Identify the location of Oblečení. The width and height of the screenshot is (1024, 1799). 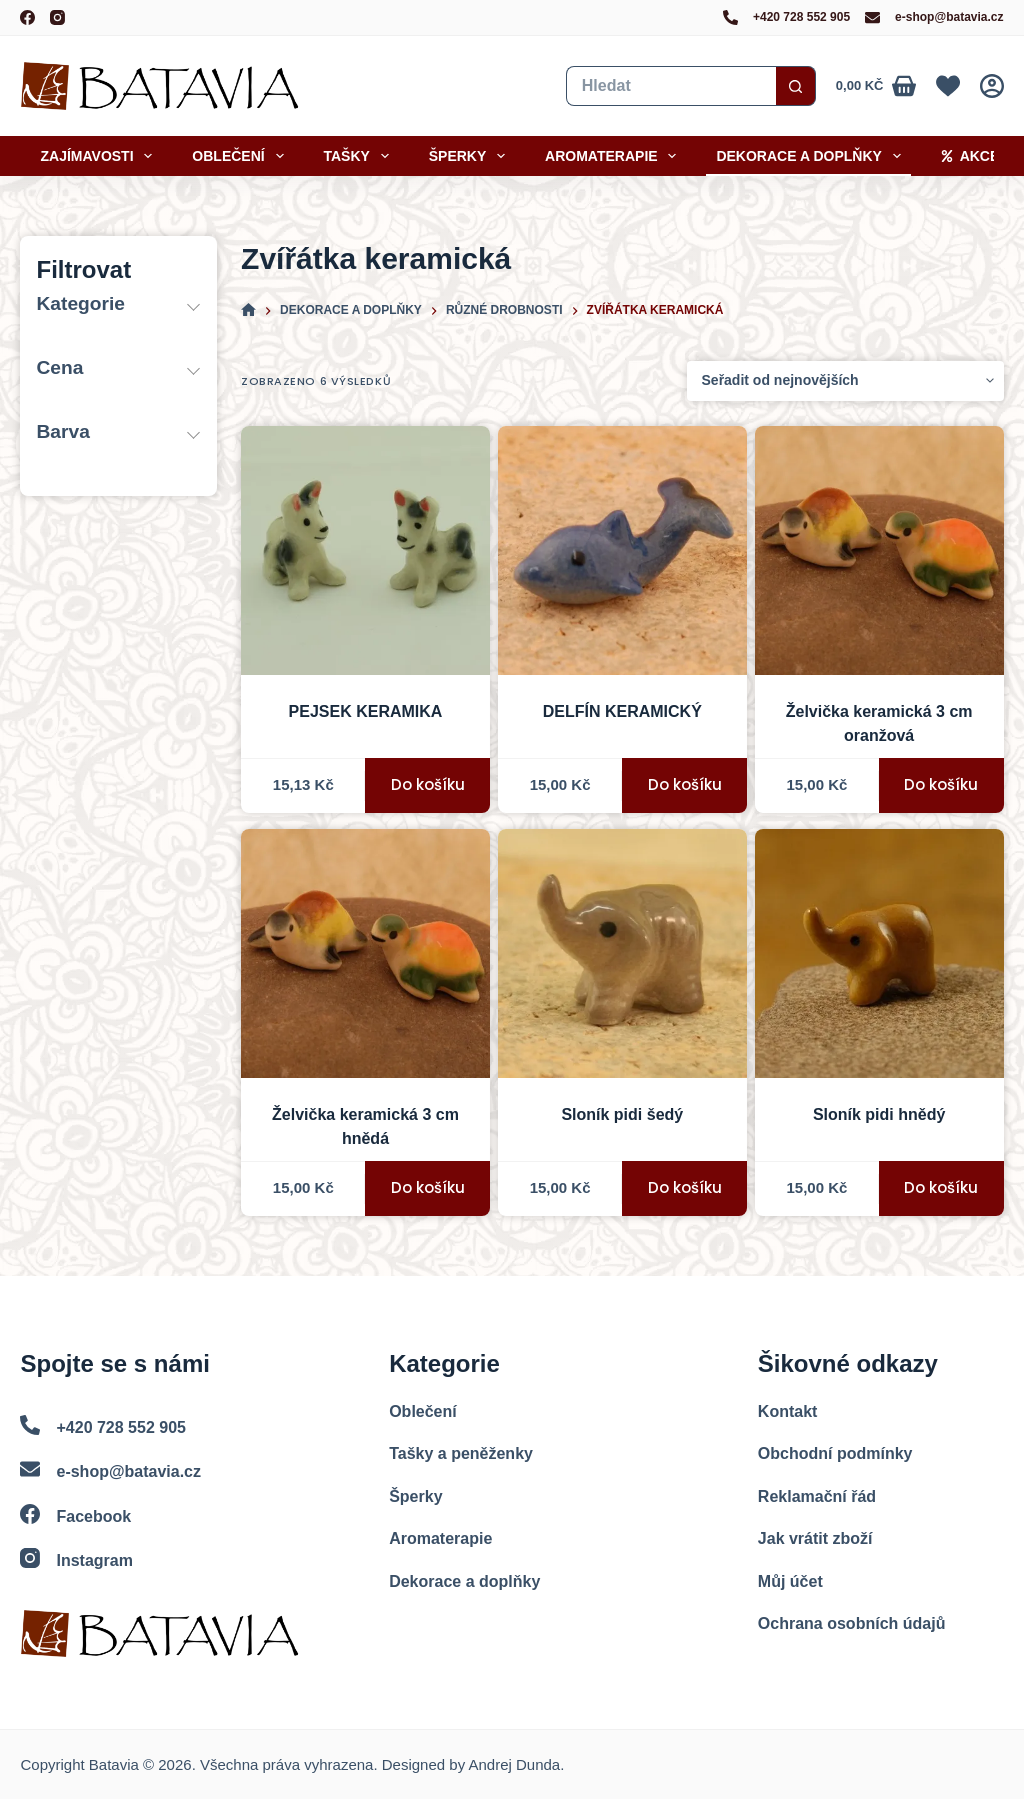
(241, 156).